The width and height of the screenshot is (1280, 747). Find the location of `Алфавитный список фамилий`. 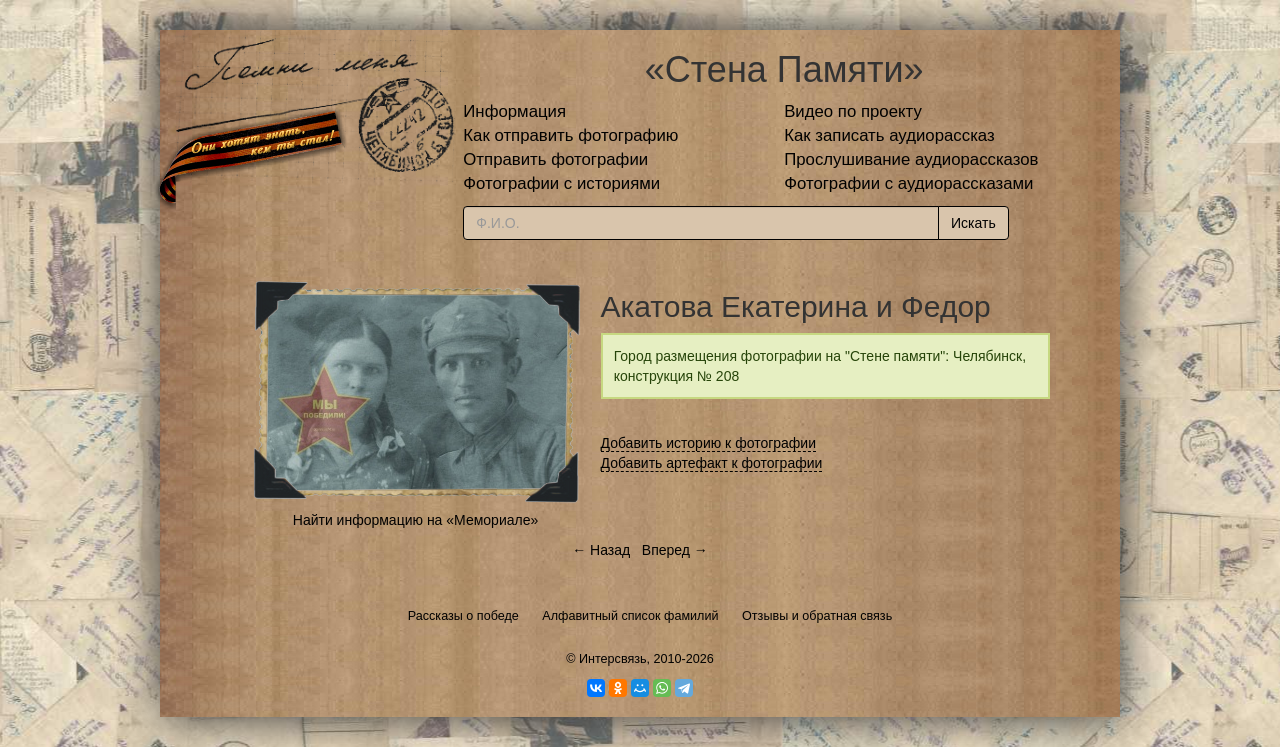

Алфавитный список фамилий is located at coordinates (630, 616).